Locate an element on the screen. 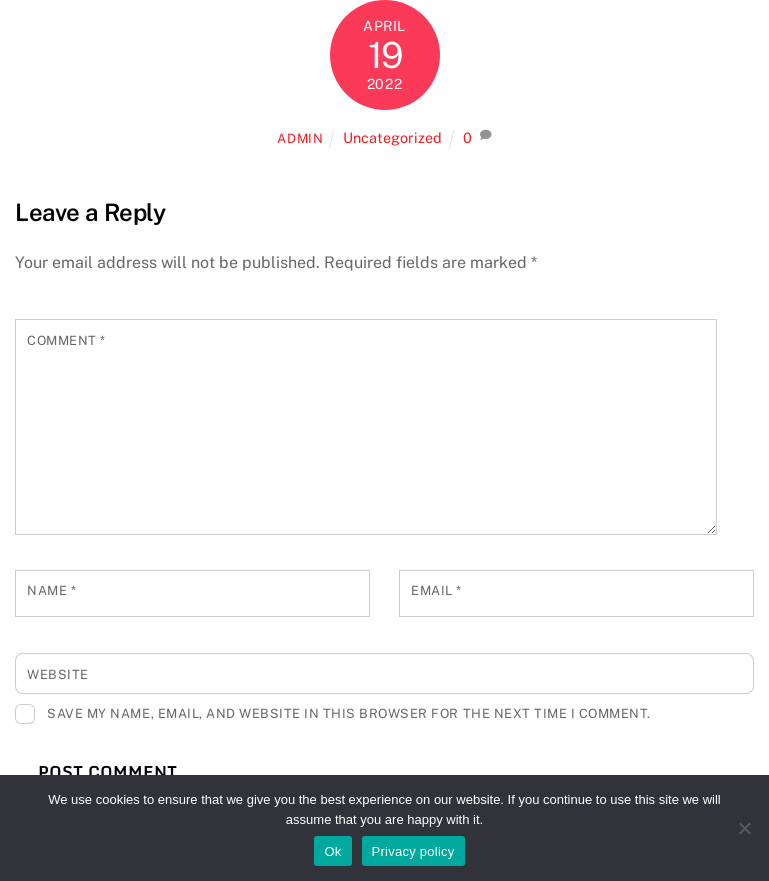 The height and width of the screenshot is (881, 769). admin is located at coordinates (300, 138).